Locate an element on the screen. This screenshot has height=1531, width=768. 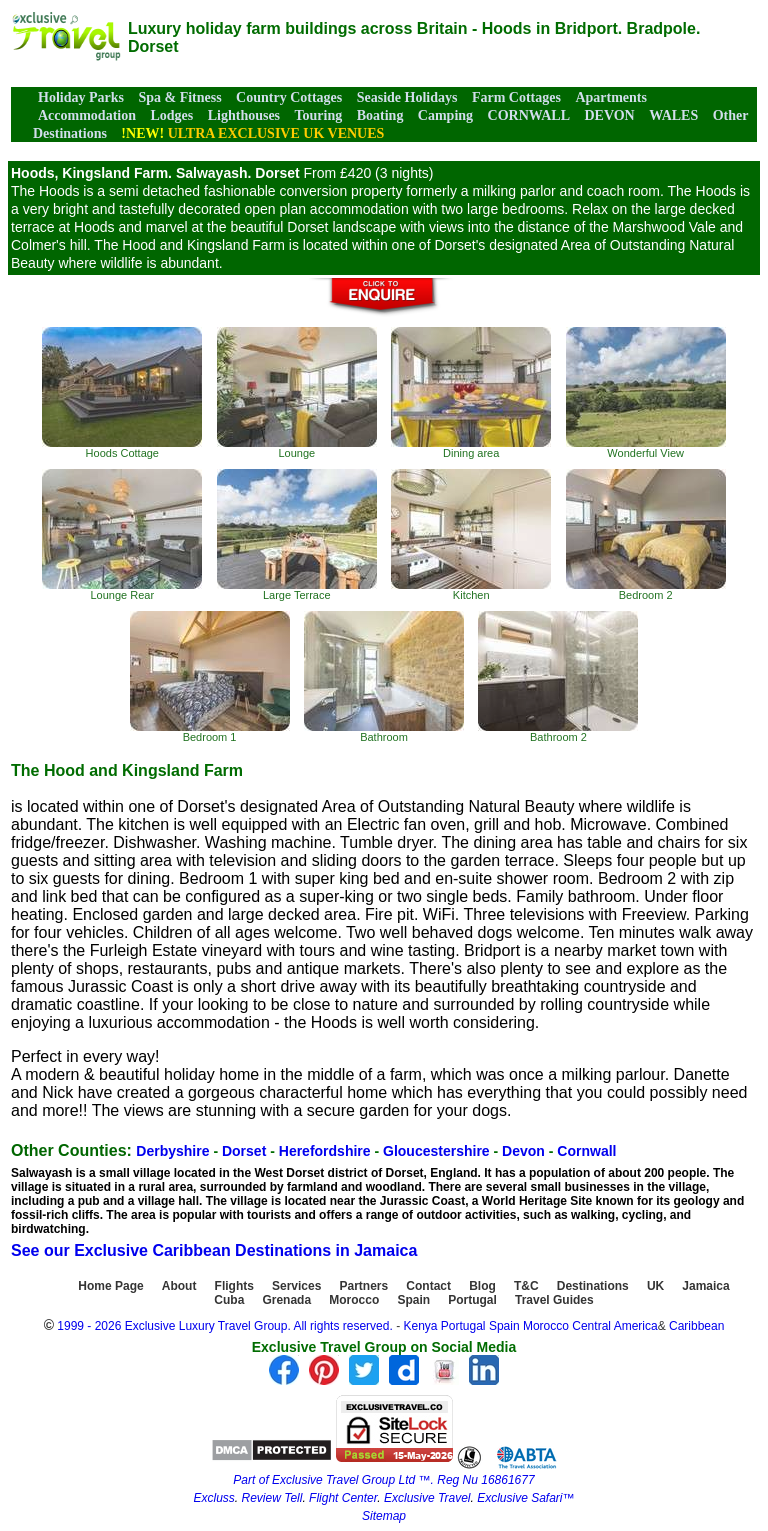
Kenya is located at coordinates (420, 1326).